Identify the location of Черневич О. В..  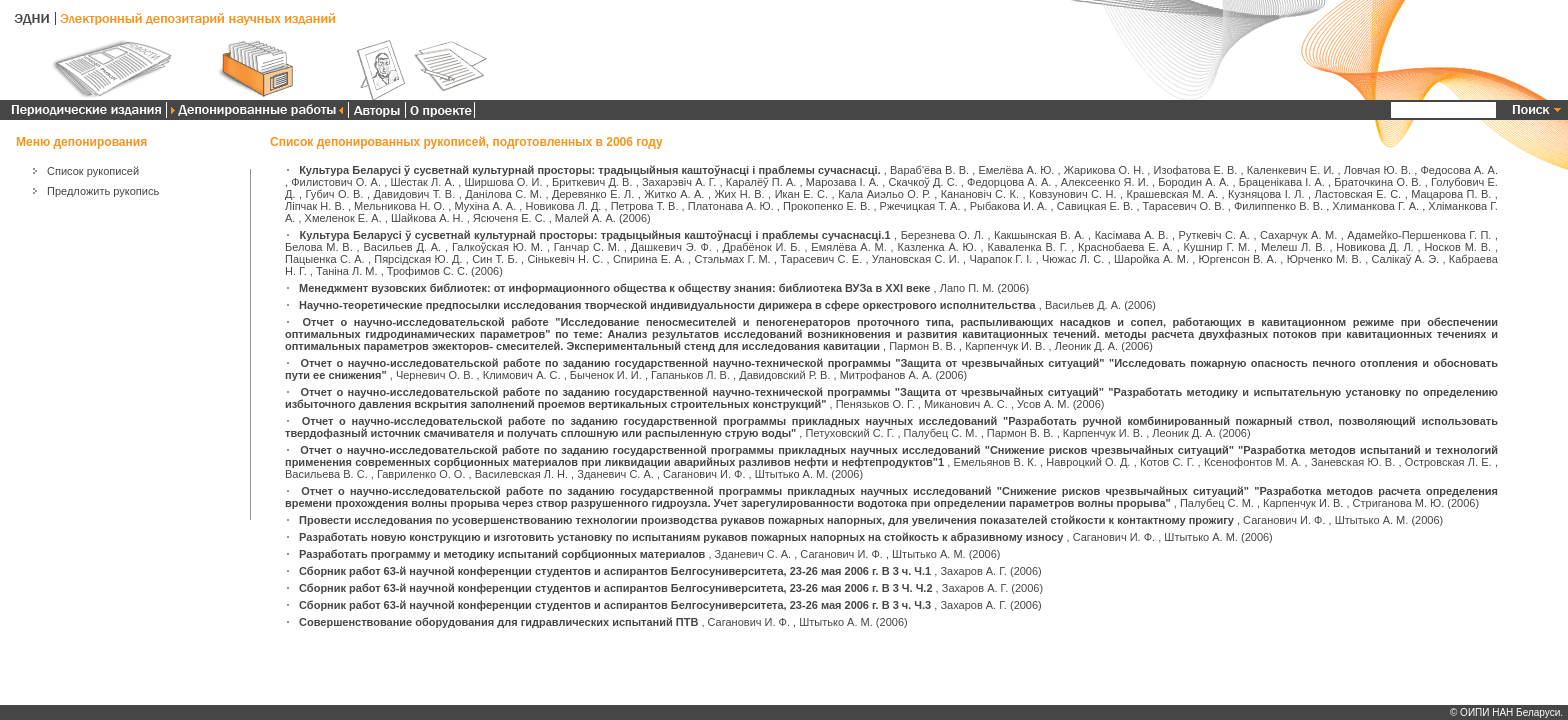
(435, 375).